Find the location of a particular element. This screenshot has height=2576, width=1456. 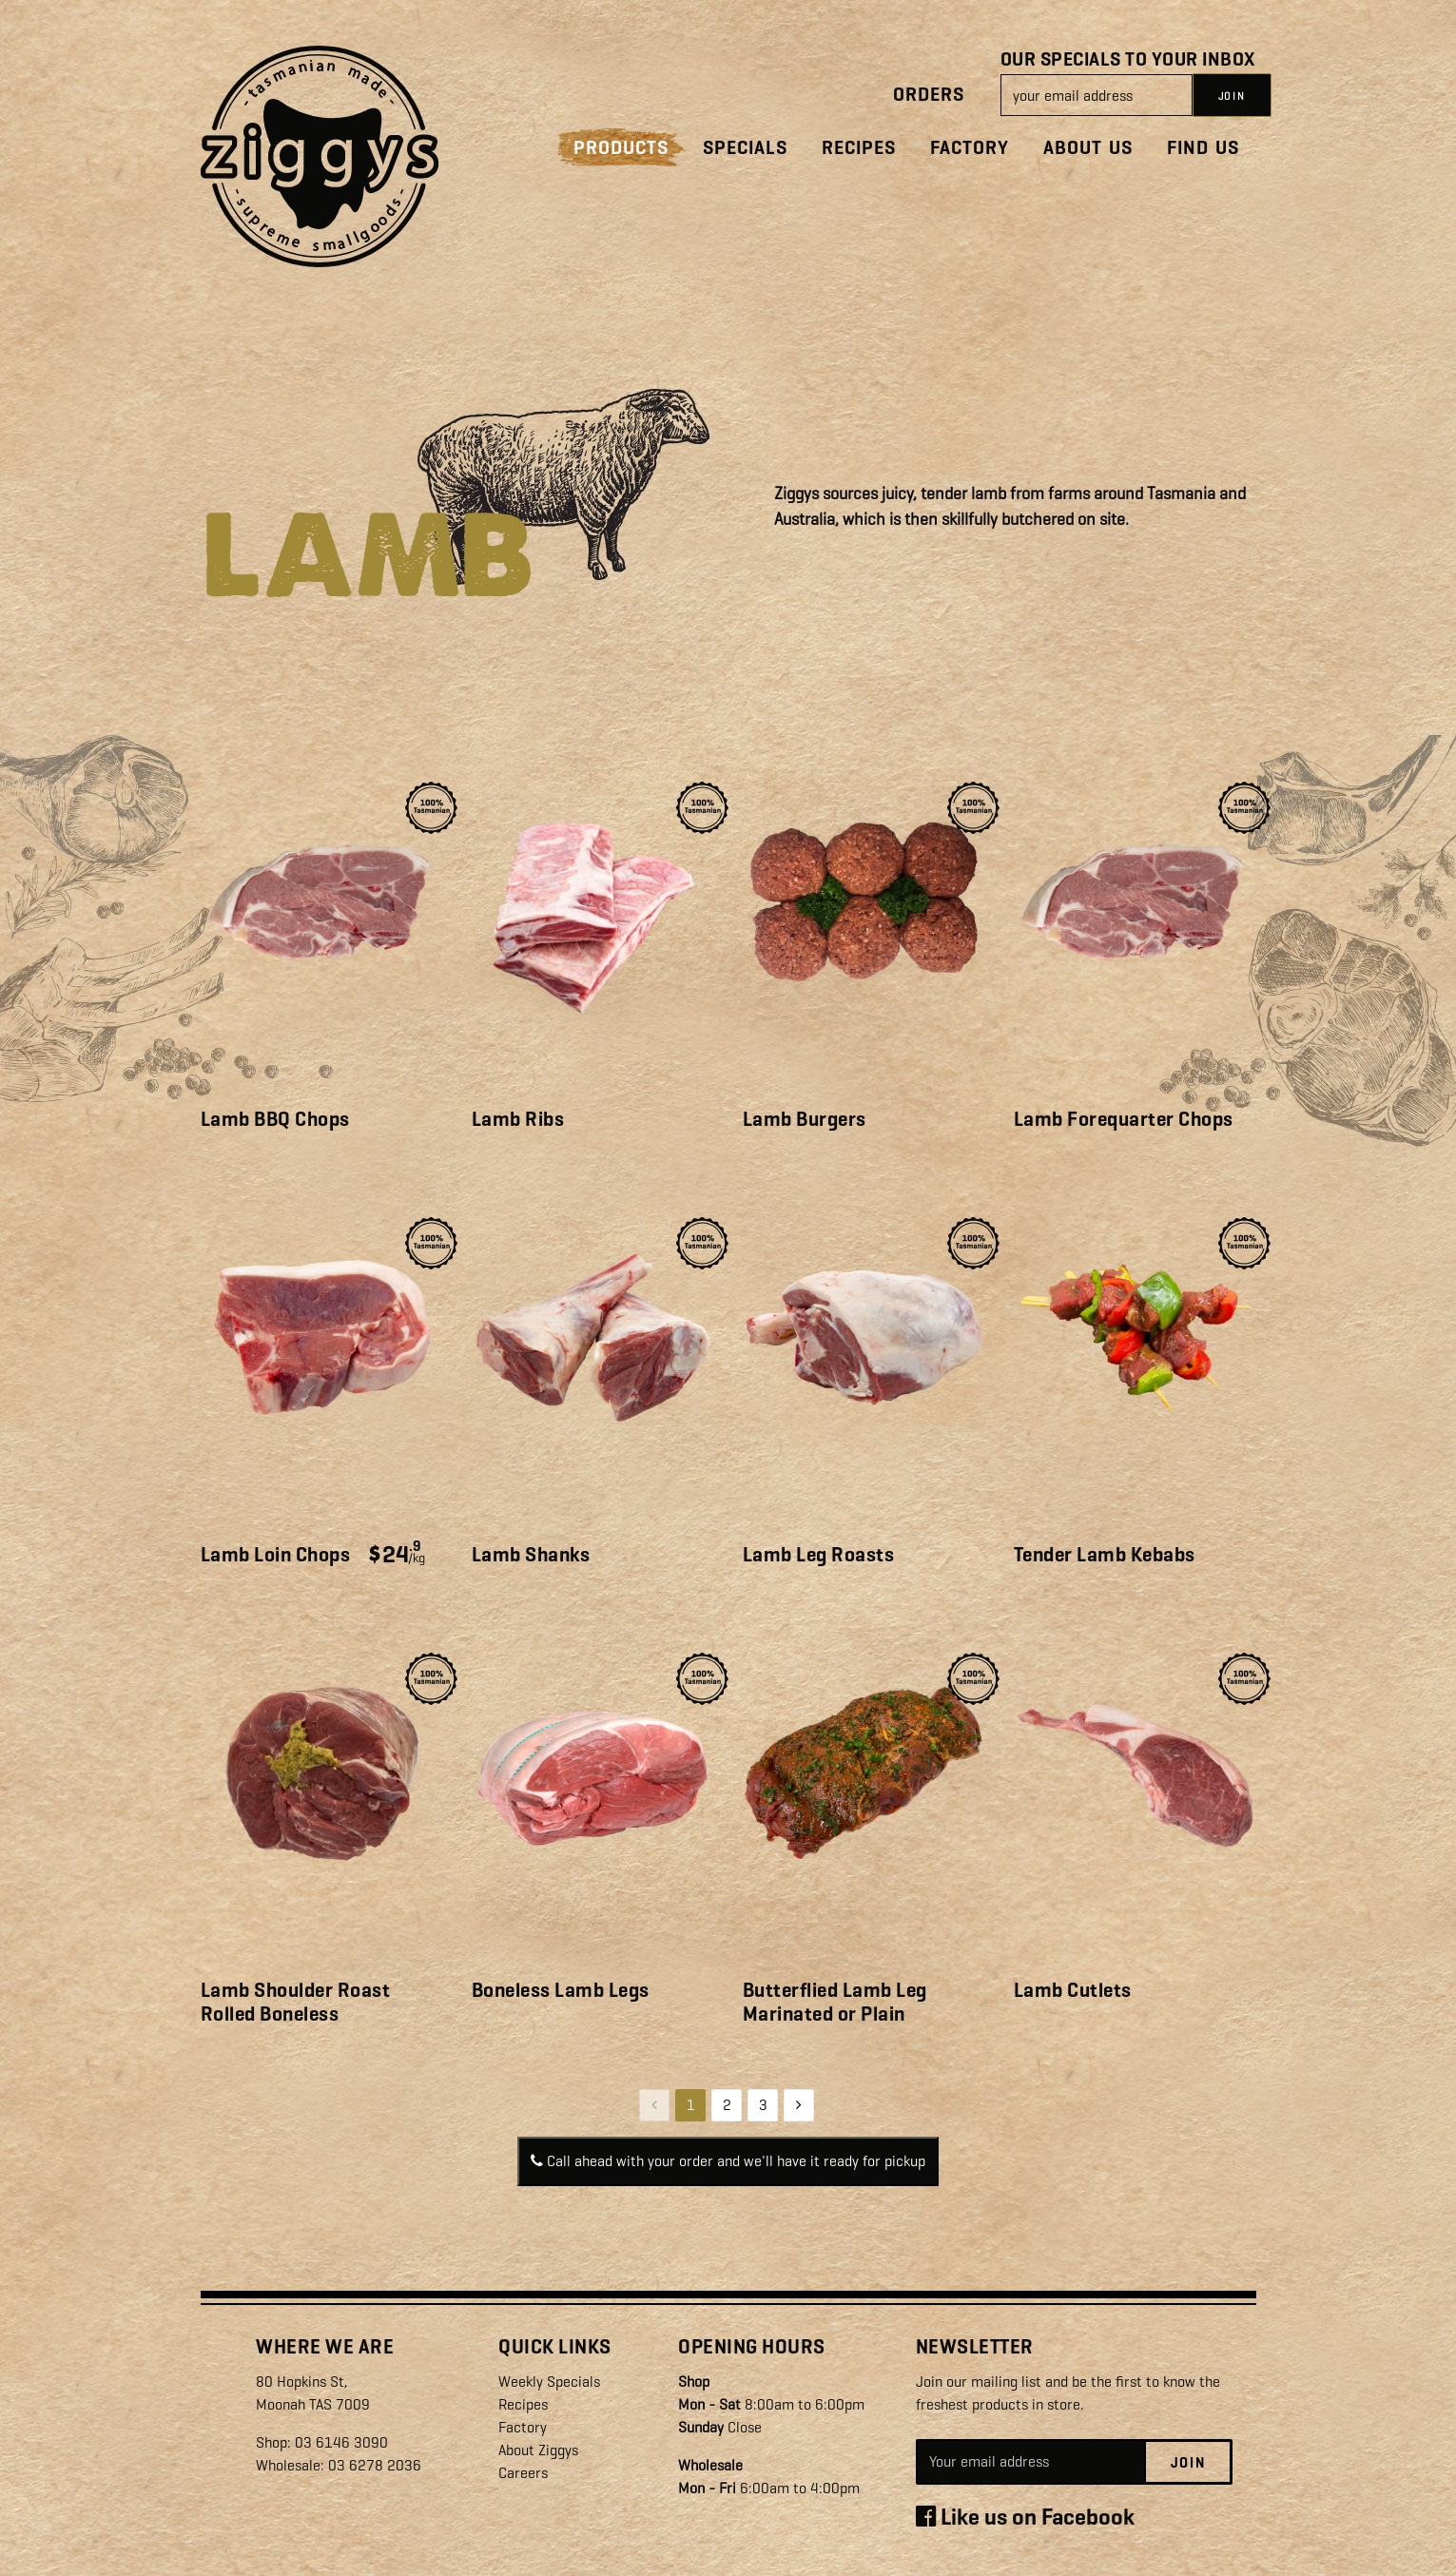

Lamb Ribs is located at coordinates (518, 1119).